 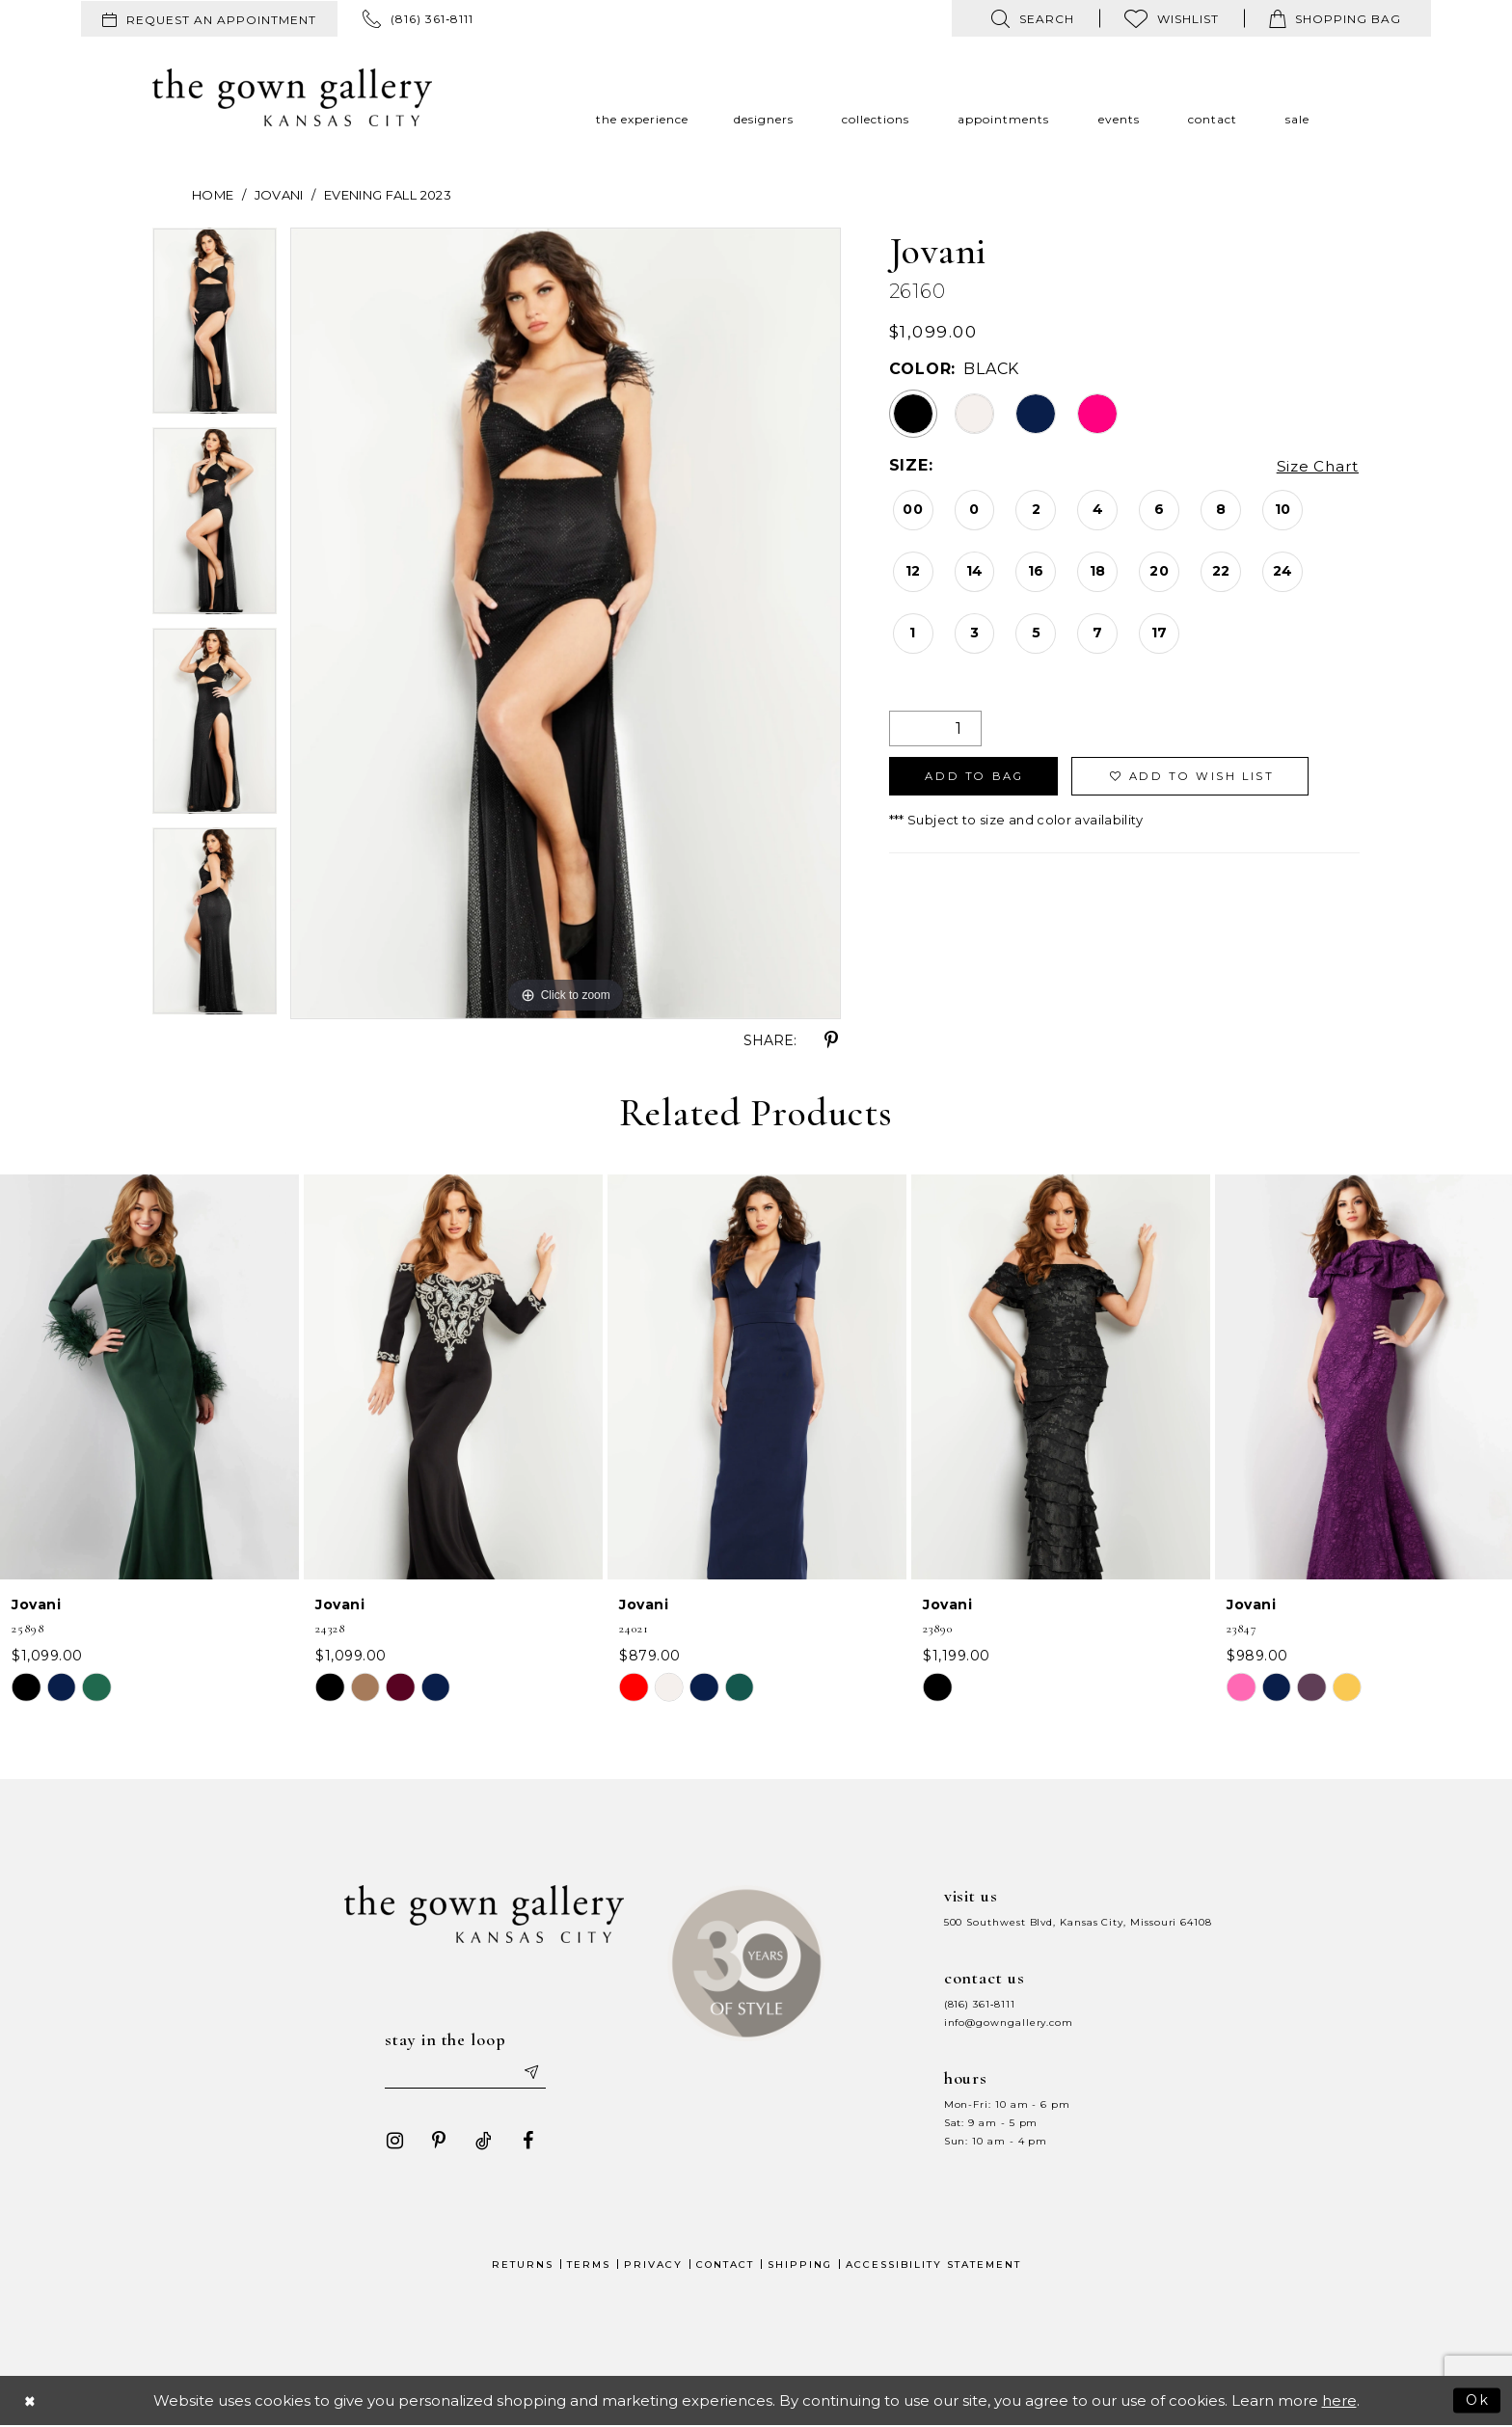 What do you see at coordinates (279, 194) in the screenshot?
I see `Jovani` at bounding box center [279, 194].